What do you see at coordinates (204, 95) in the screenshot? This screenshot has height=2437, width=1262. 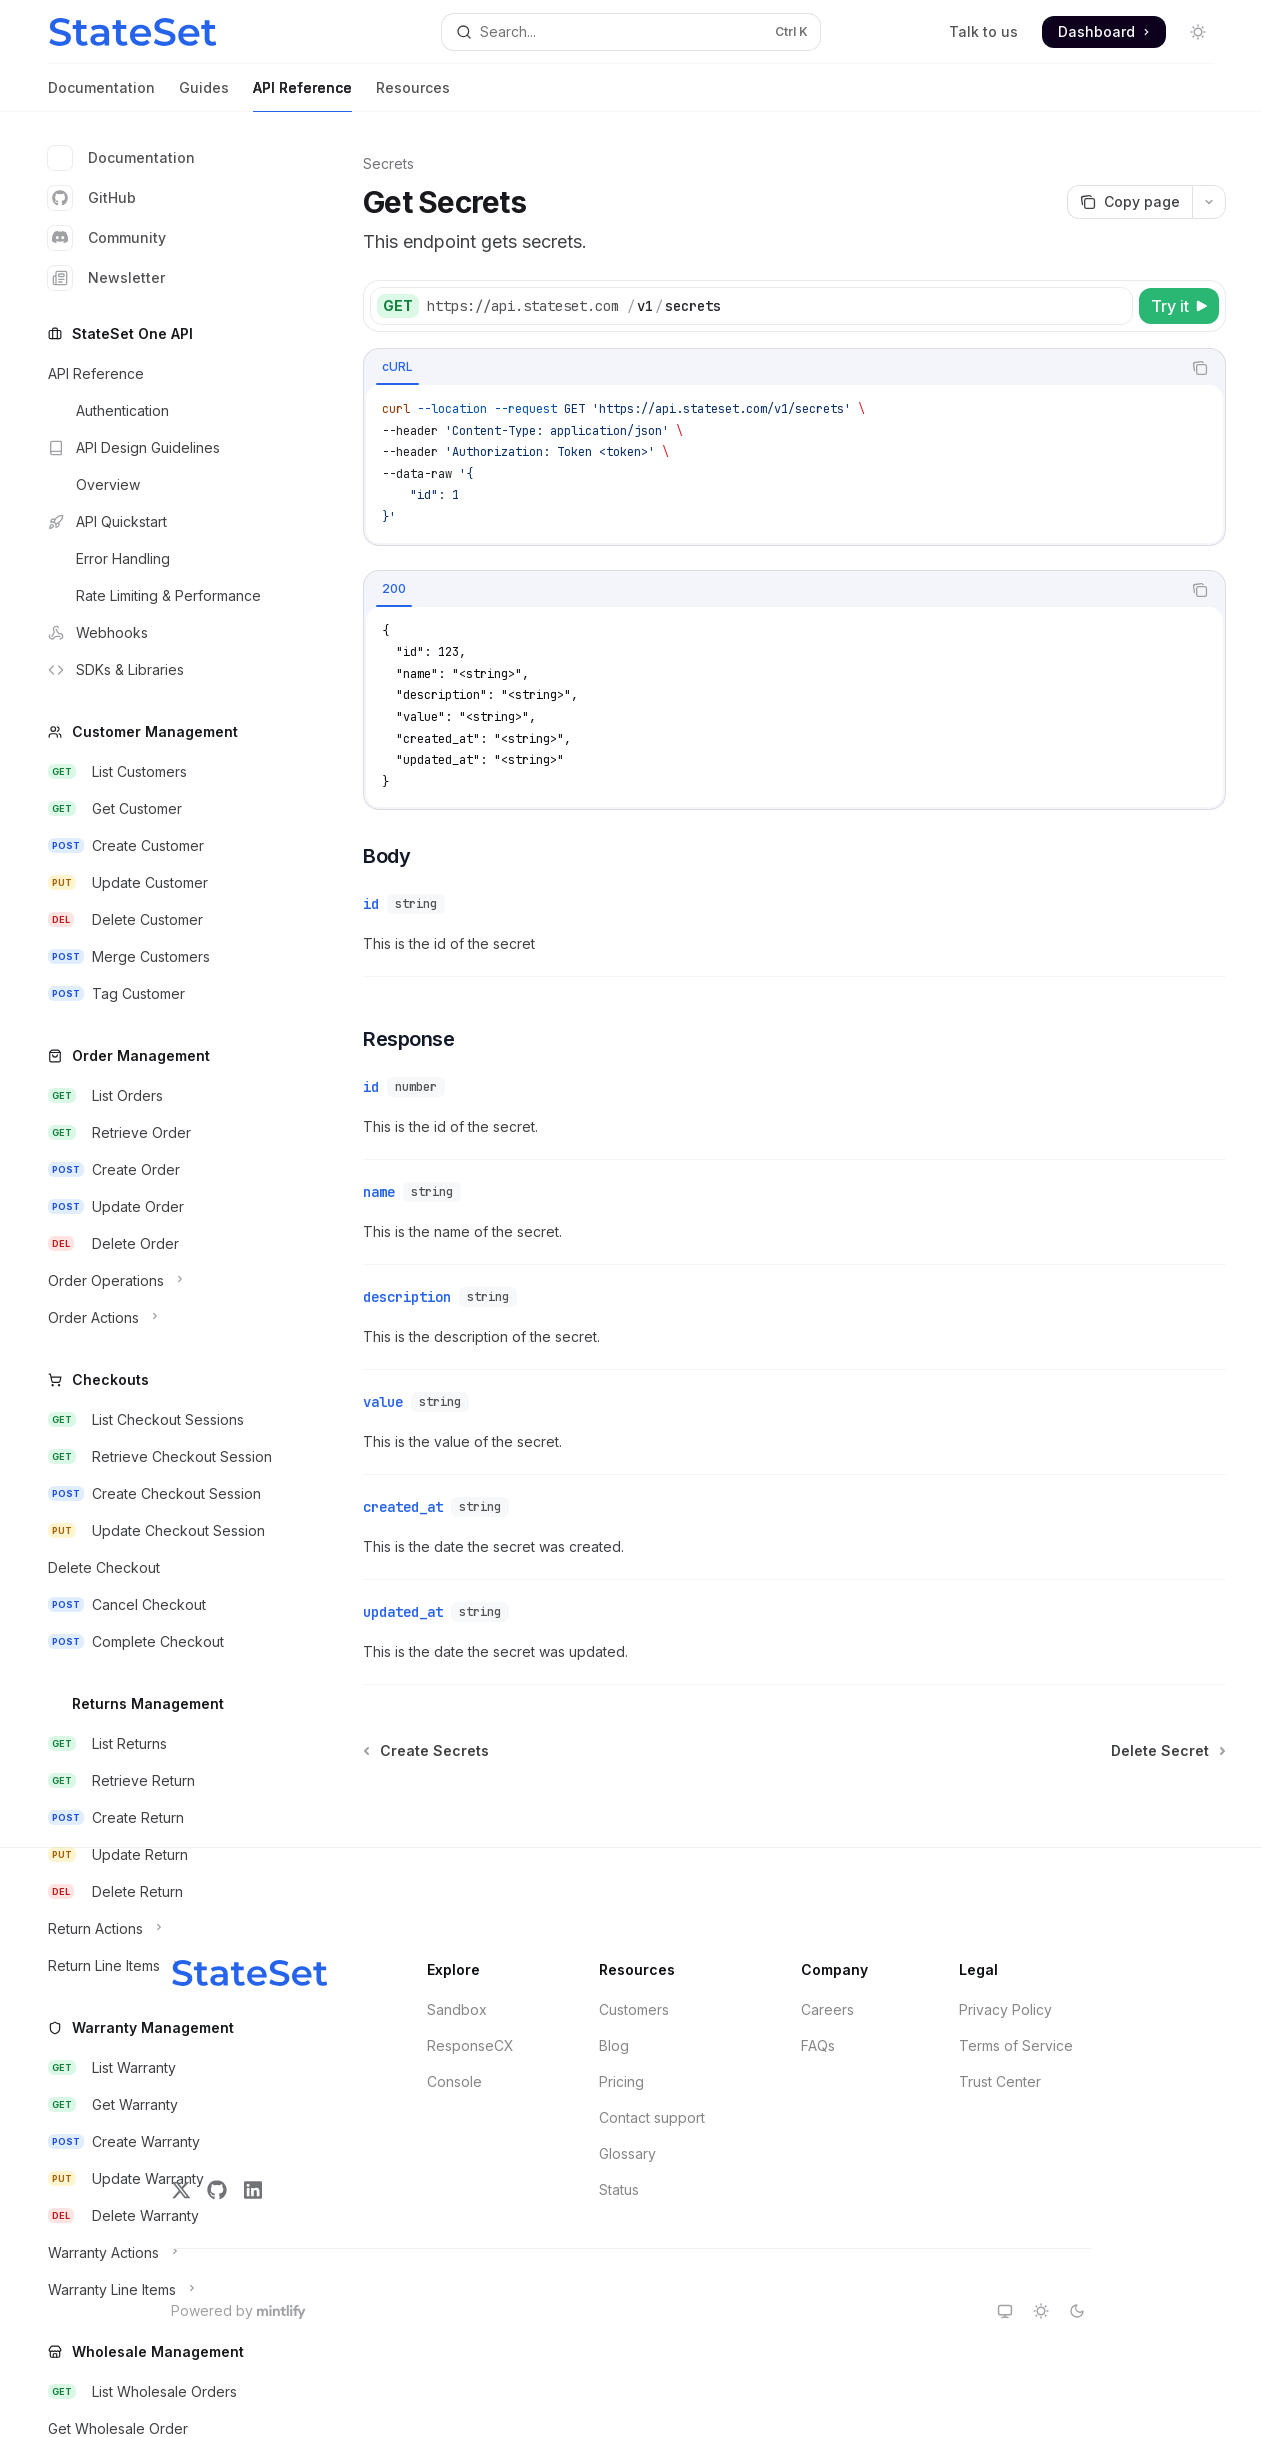 I see `Guides` at bounding box center [204, 95].